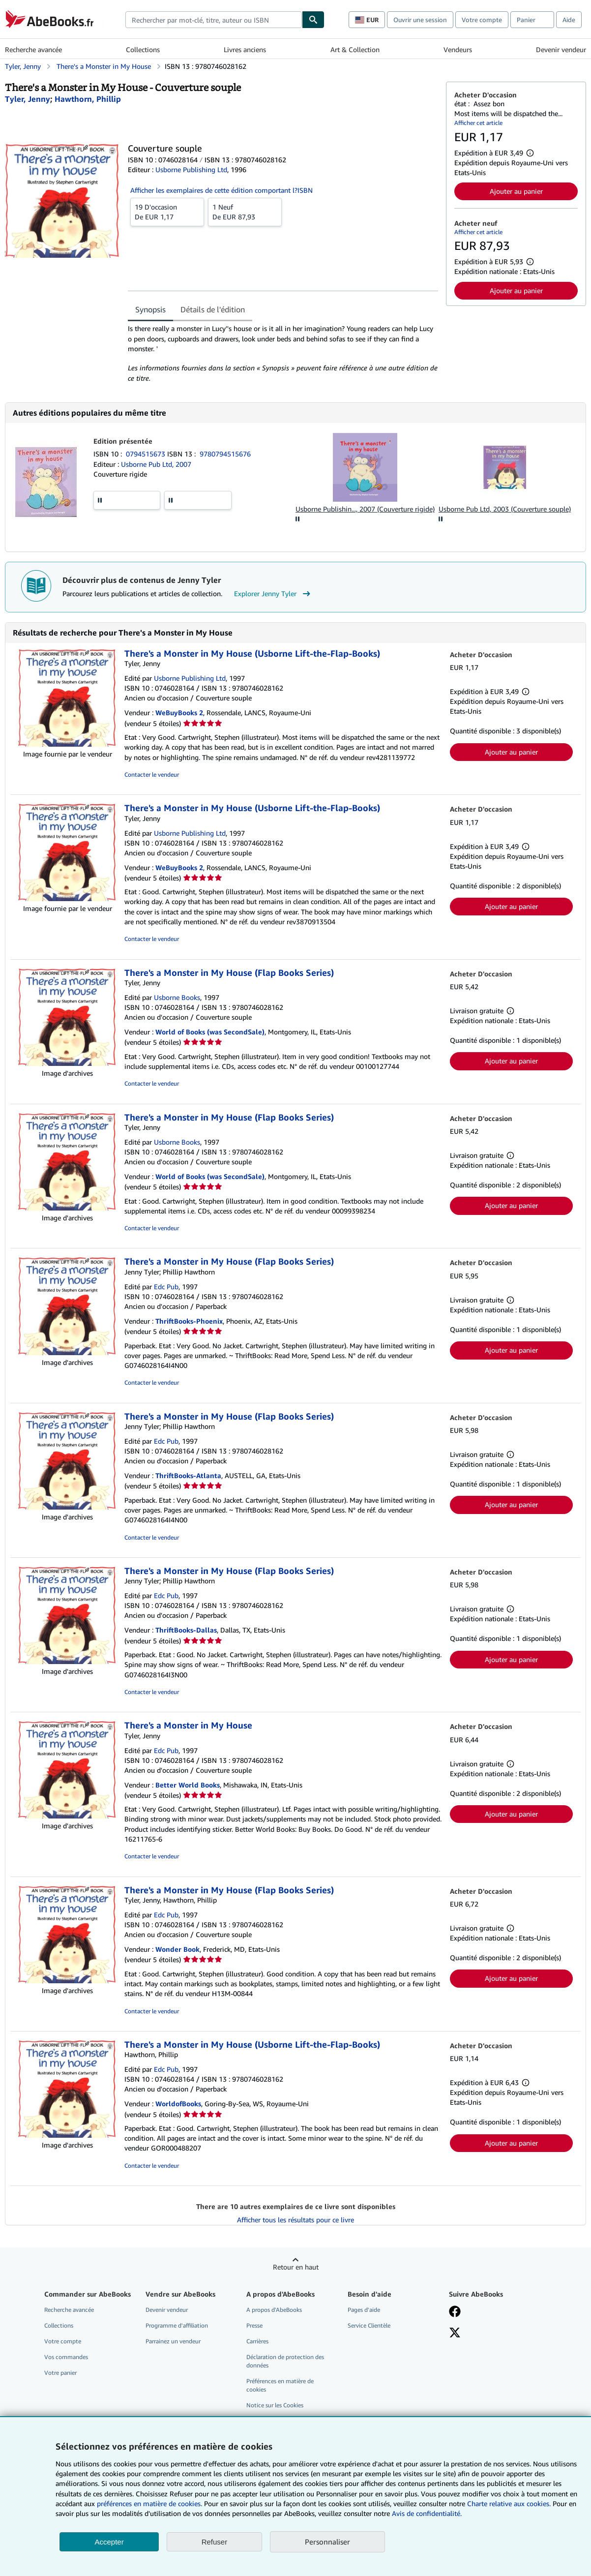  Describe the element at coordinates (189, 1321) in the screenshot. I see `ThriftBooks-Phoenix` at that location.